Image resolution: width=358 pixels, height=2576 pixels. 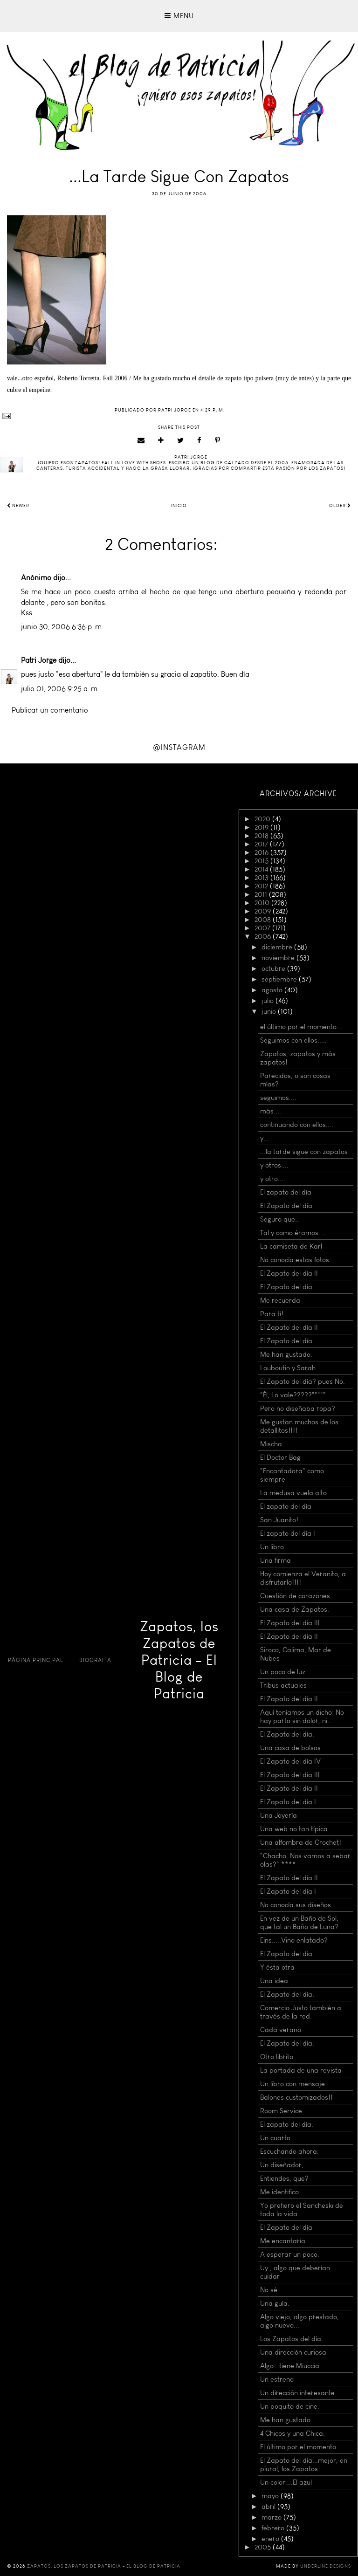 What do you see at coordinates (280, 1300) in the screenshot?
I see `Me recuerda` at bounding box center [280, 1300].